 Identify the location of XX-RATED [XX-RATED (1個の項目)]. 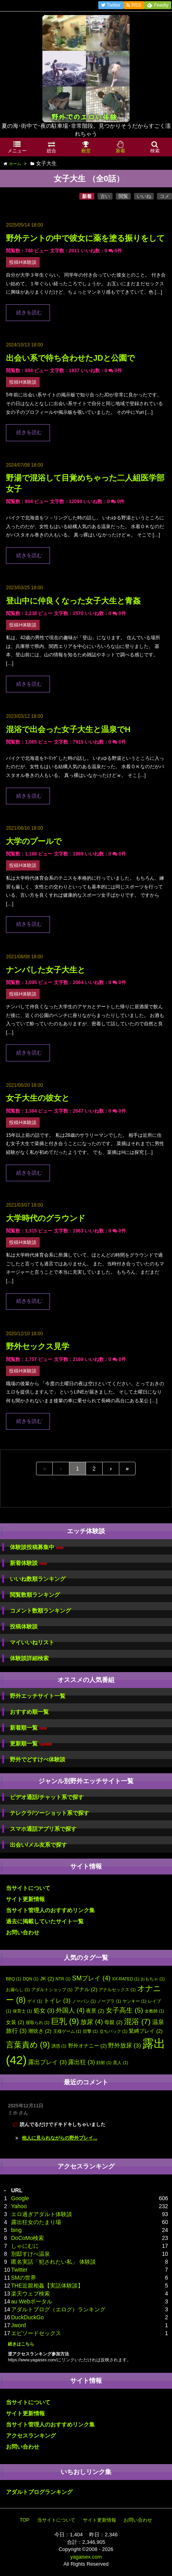
(126, 1978).